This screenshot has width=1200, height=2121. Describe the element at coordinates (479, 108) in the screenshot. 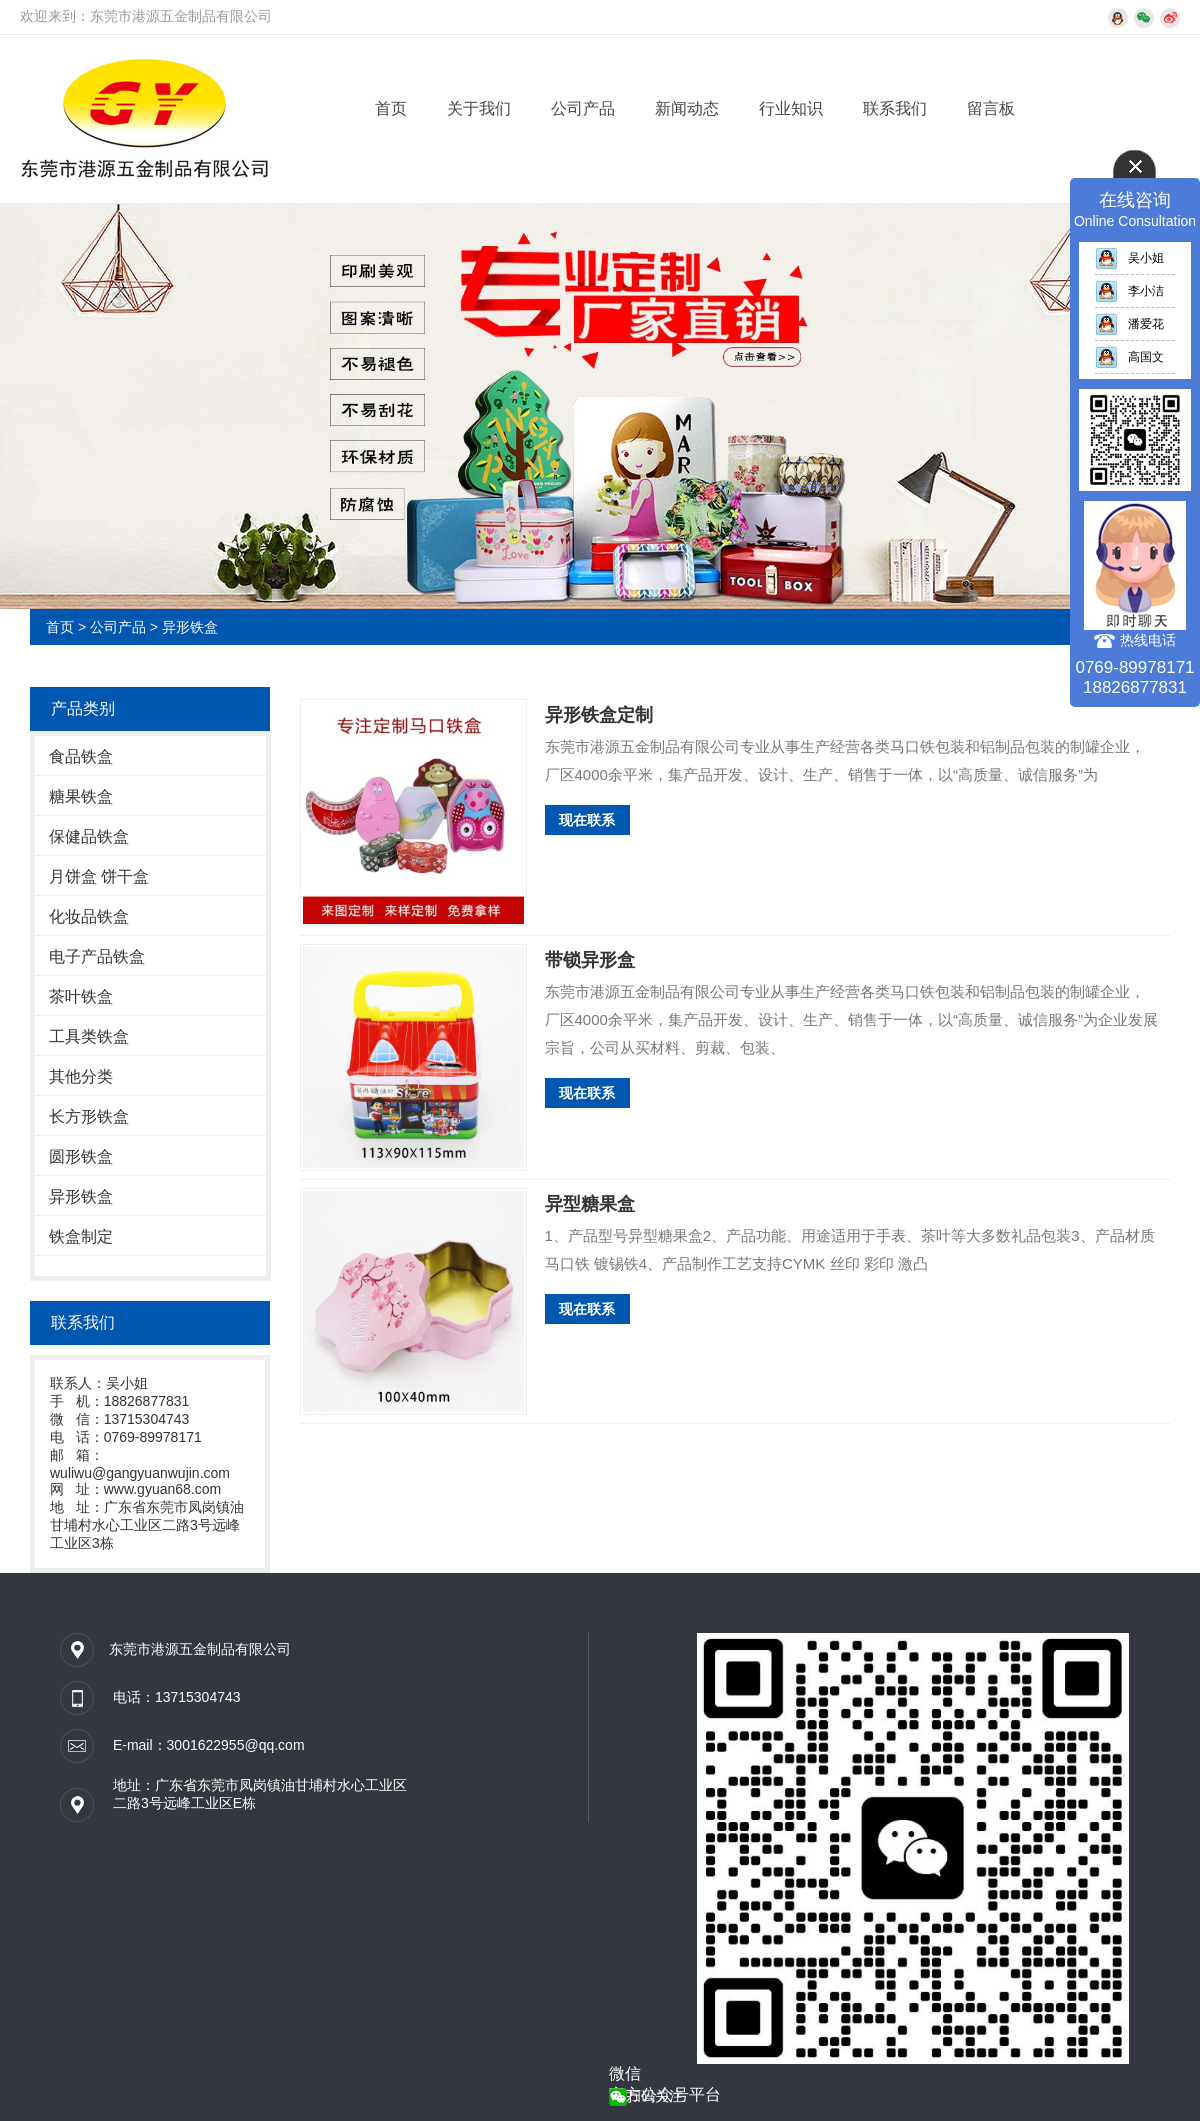

I see `关于我们` at that location.